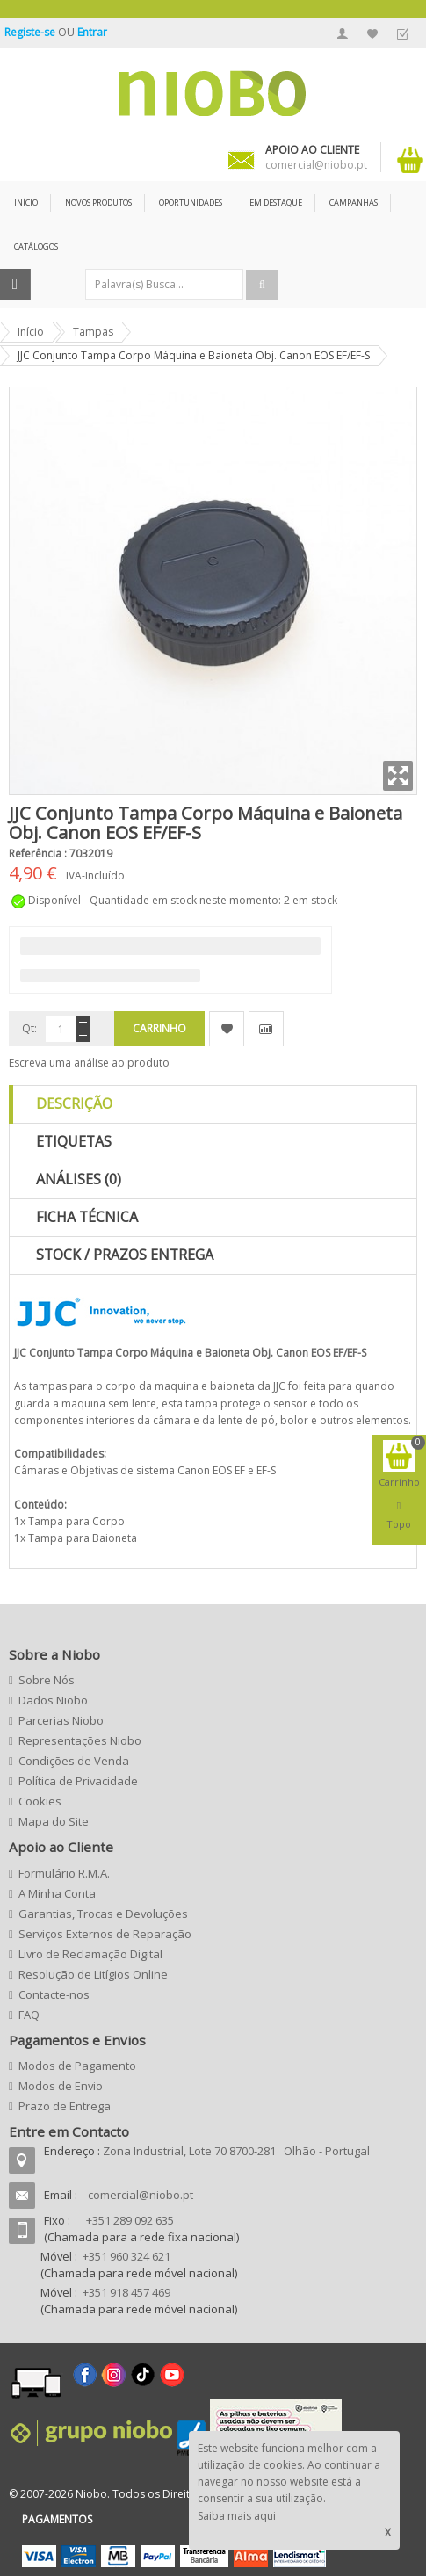 This screenshot has width=426, height=2576. Describe the element at coordinates (29, 2014) in the screenshot. I see `FAQ` at that location.